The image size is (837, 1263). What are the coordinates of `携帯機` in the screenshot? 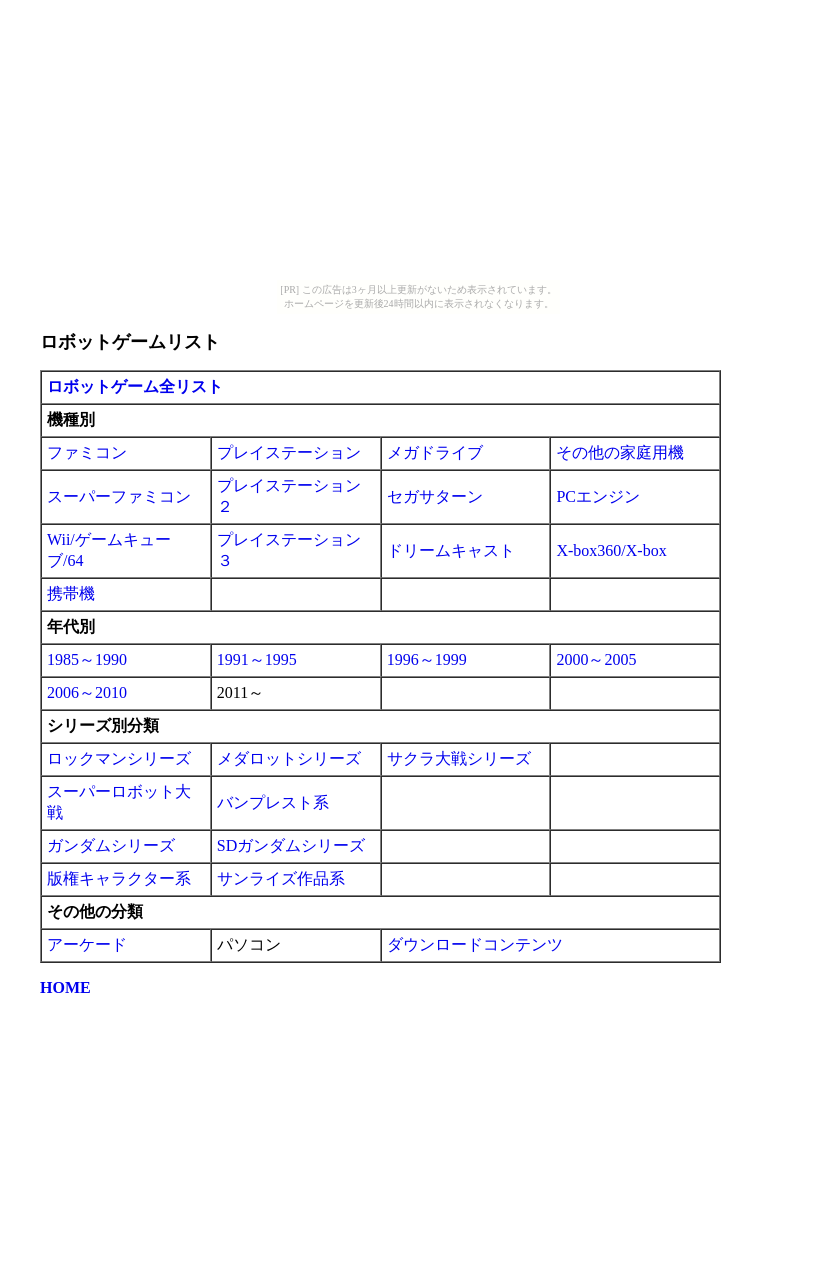 It's located at (71, 593).